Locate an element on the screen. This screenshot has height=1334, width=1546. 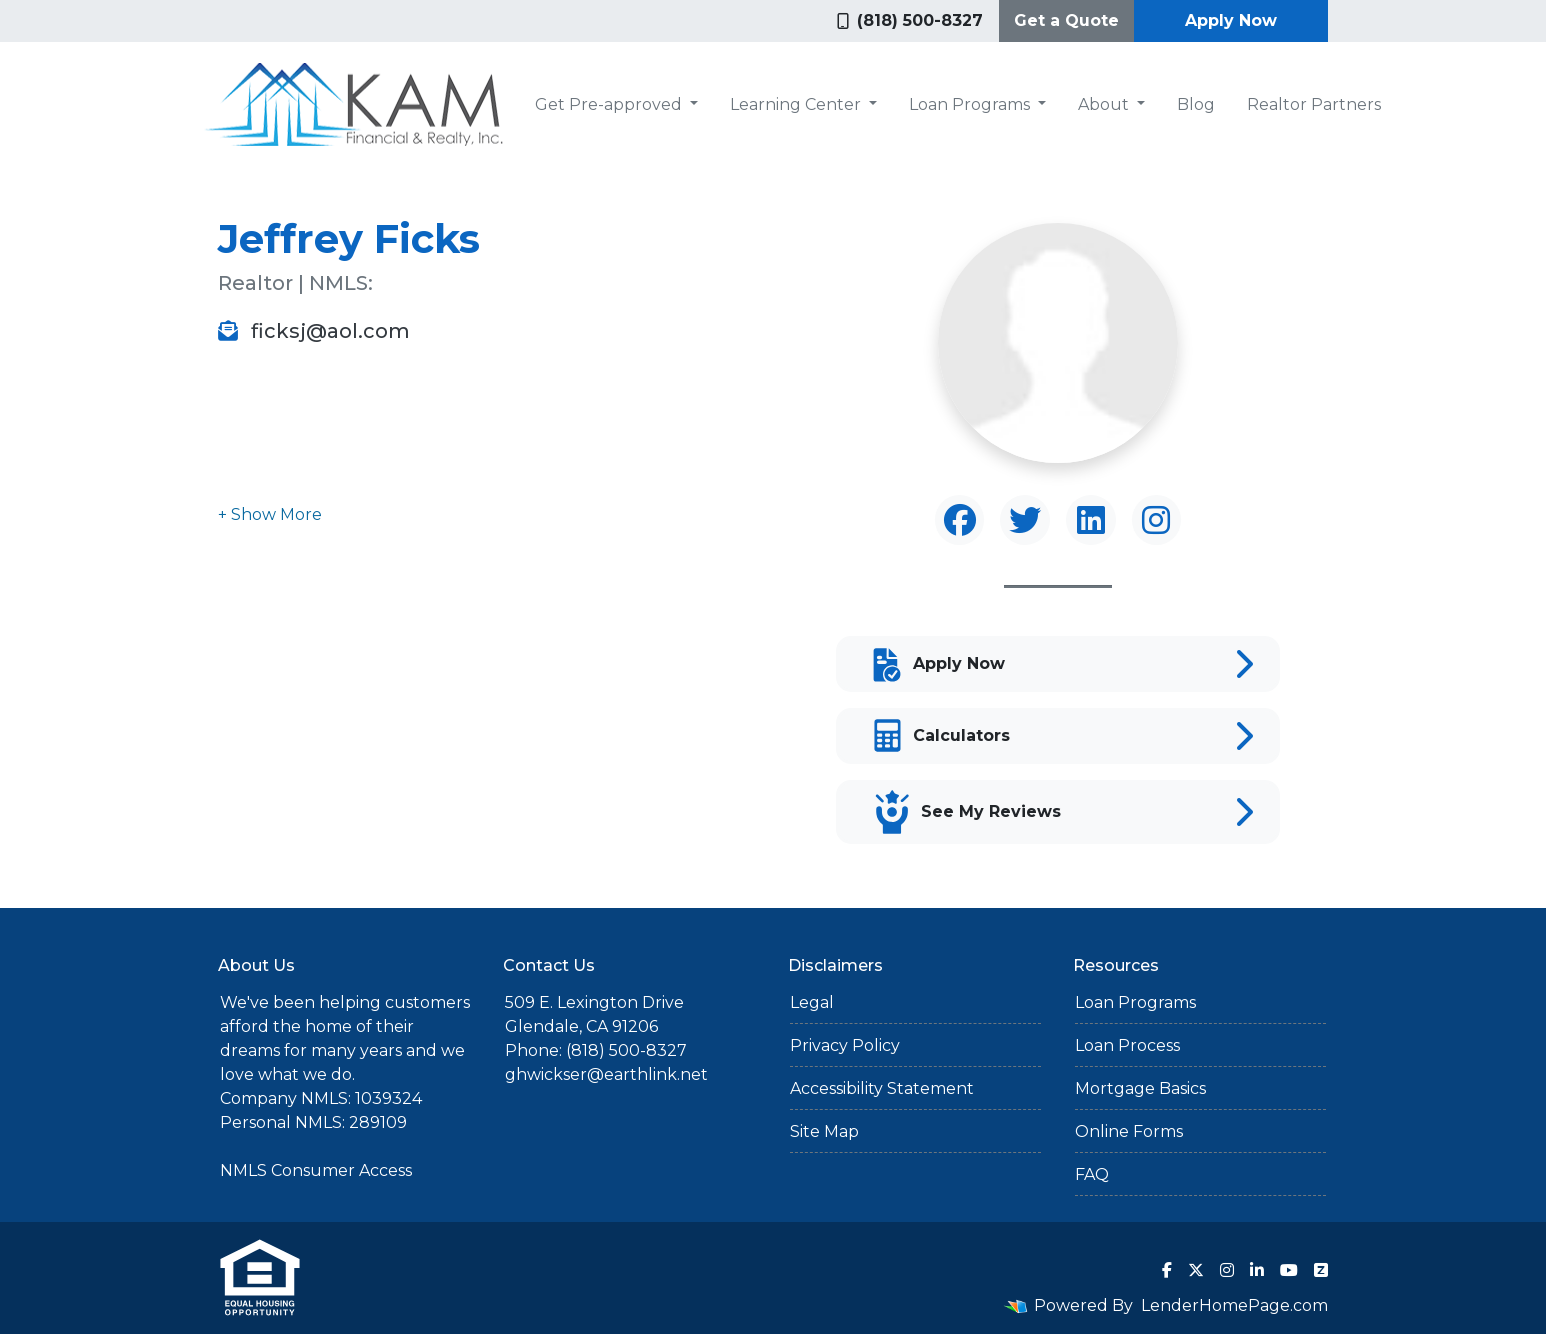
Get Pre-approved is located at coordinates (610, 104).